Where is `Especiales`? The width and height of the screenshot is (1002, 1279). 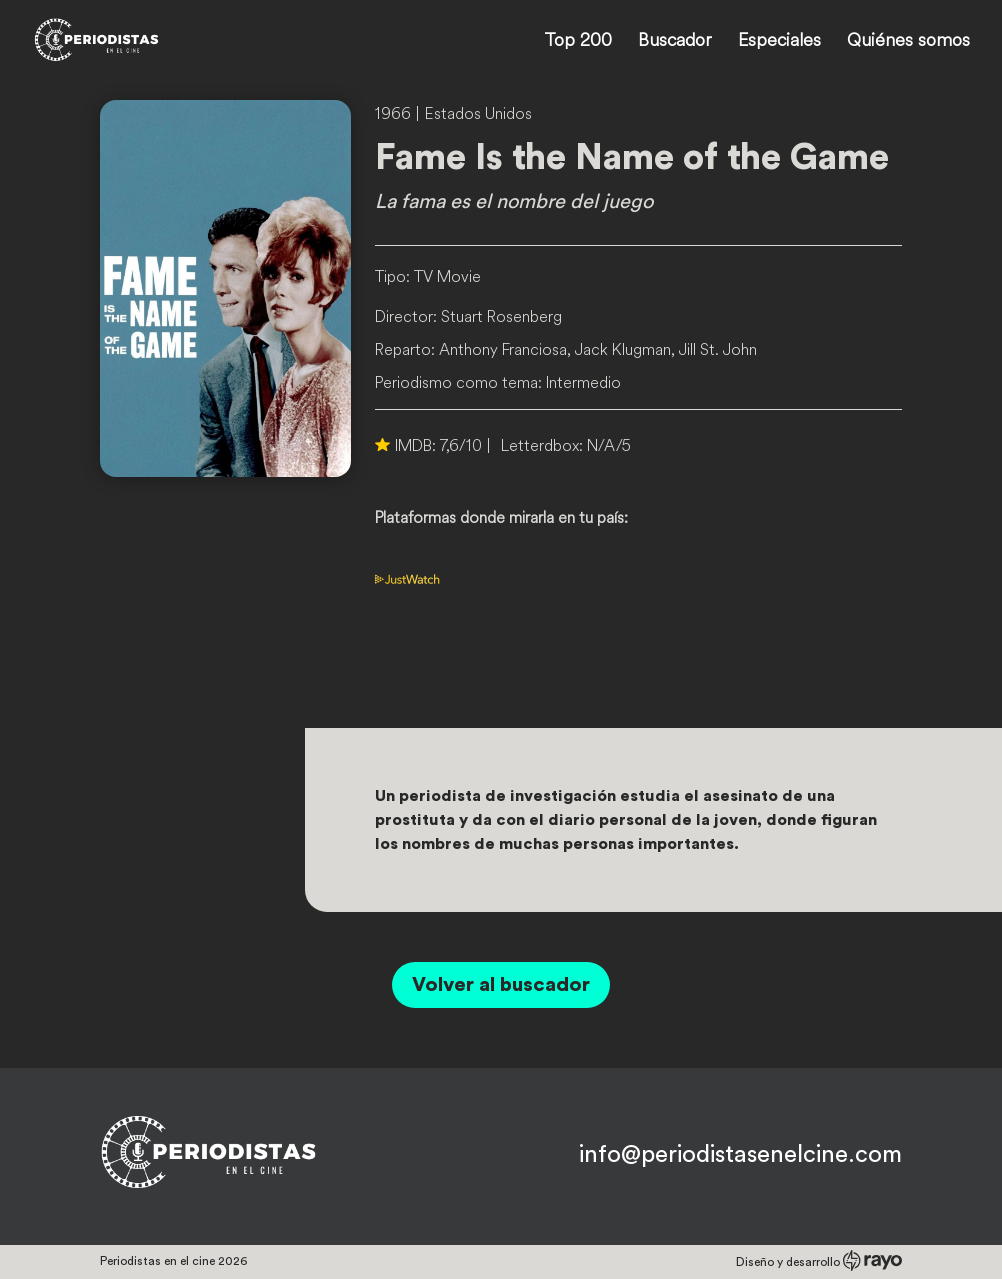 Especiales is located at coordinates (779, 42).